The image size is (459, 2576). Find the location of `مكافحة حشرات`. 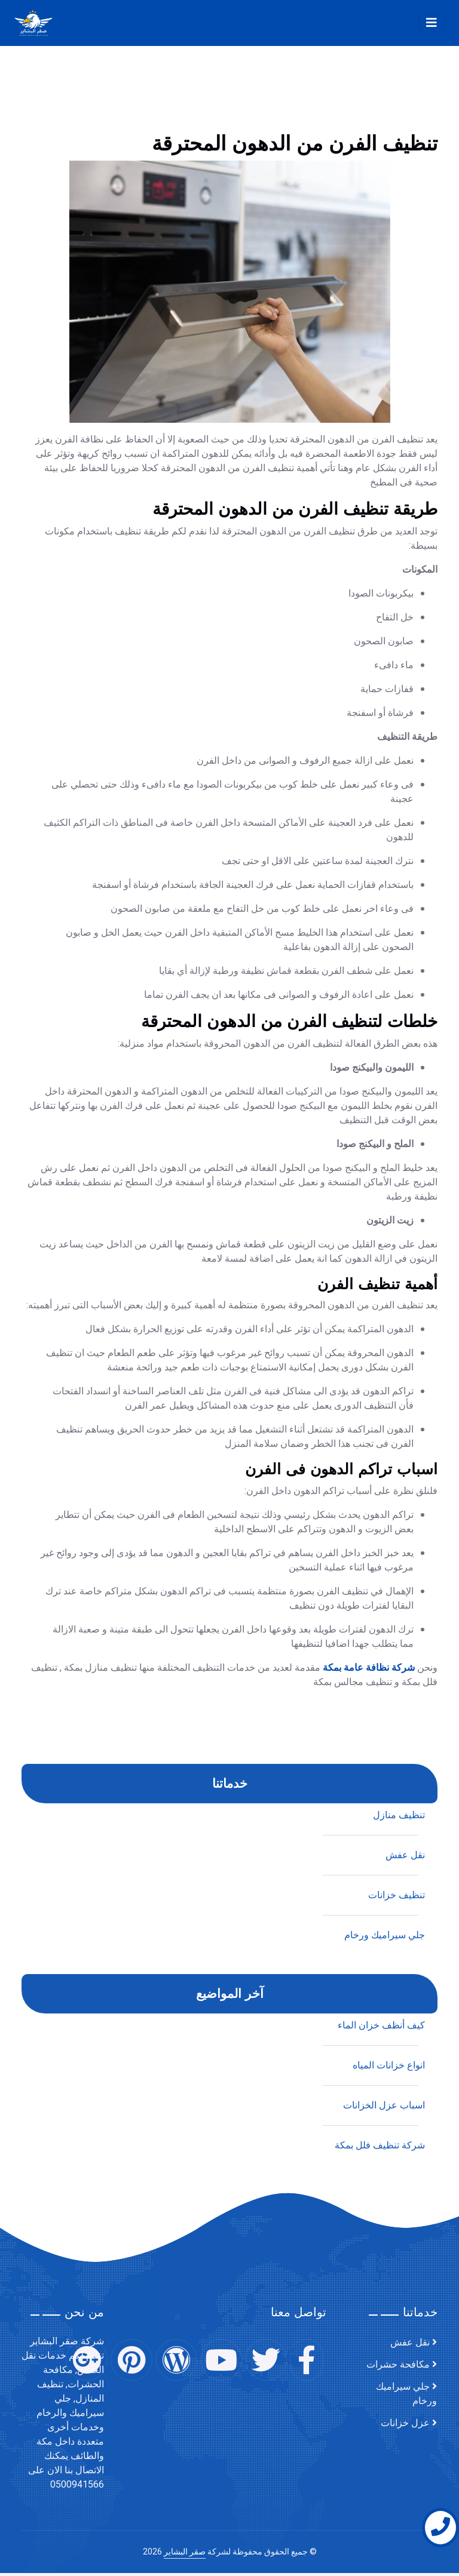

مكافحة حشرات is located at coordinates (398, 2364).